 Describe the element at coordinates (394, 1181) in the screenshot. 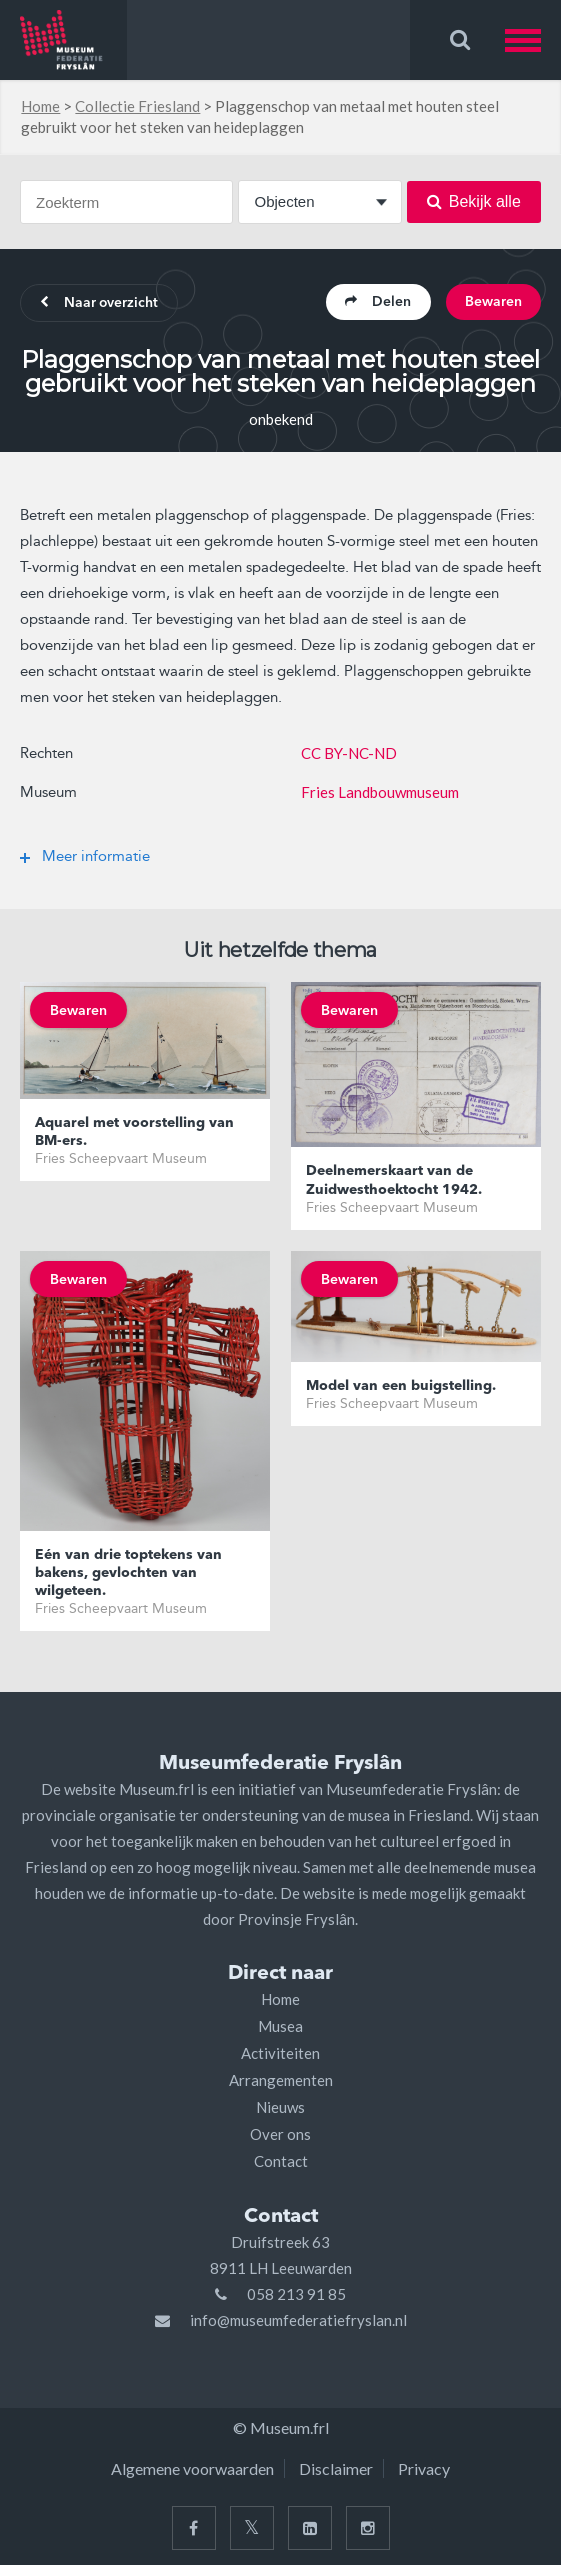

I see `Deelnemerskaart van de Zuidwesthoektocht 1942.` at that location.